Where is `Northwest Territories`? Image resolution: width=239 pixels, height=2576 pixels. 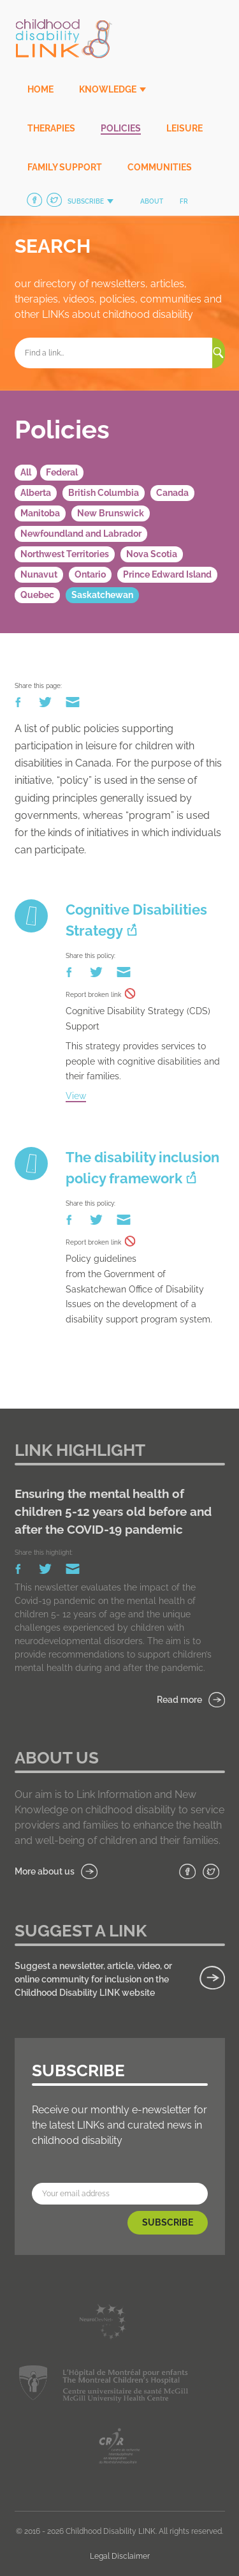 Northwest Territories is located at coordinates (64, 554).